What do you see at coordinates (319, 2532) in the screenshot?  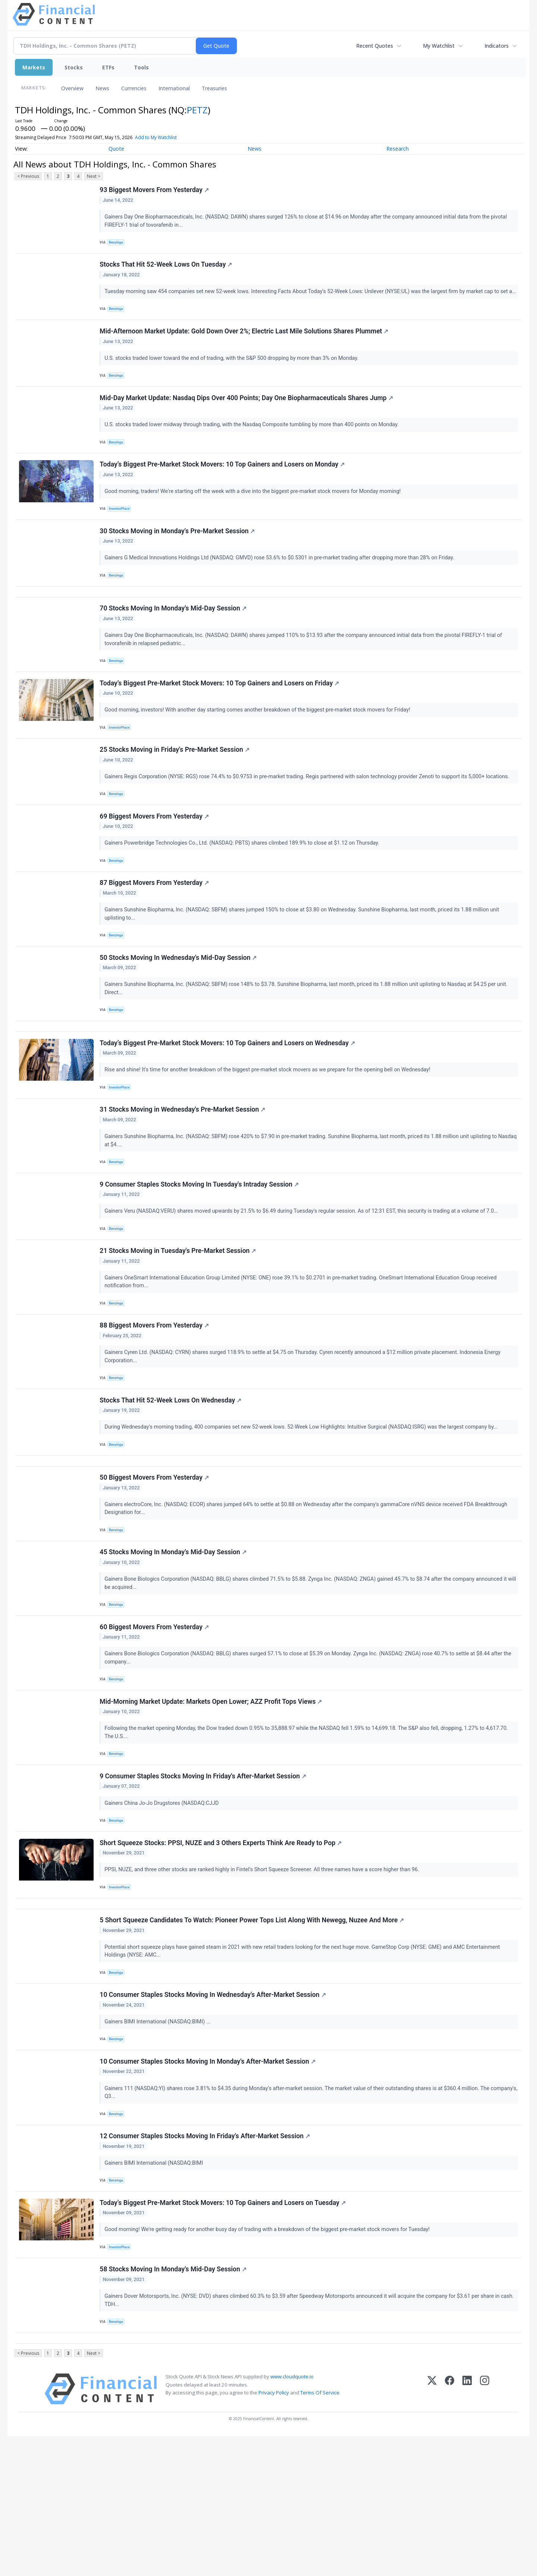 I see `Terms Of Service` at bounding box center [319, 2532].